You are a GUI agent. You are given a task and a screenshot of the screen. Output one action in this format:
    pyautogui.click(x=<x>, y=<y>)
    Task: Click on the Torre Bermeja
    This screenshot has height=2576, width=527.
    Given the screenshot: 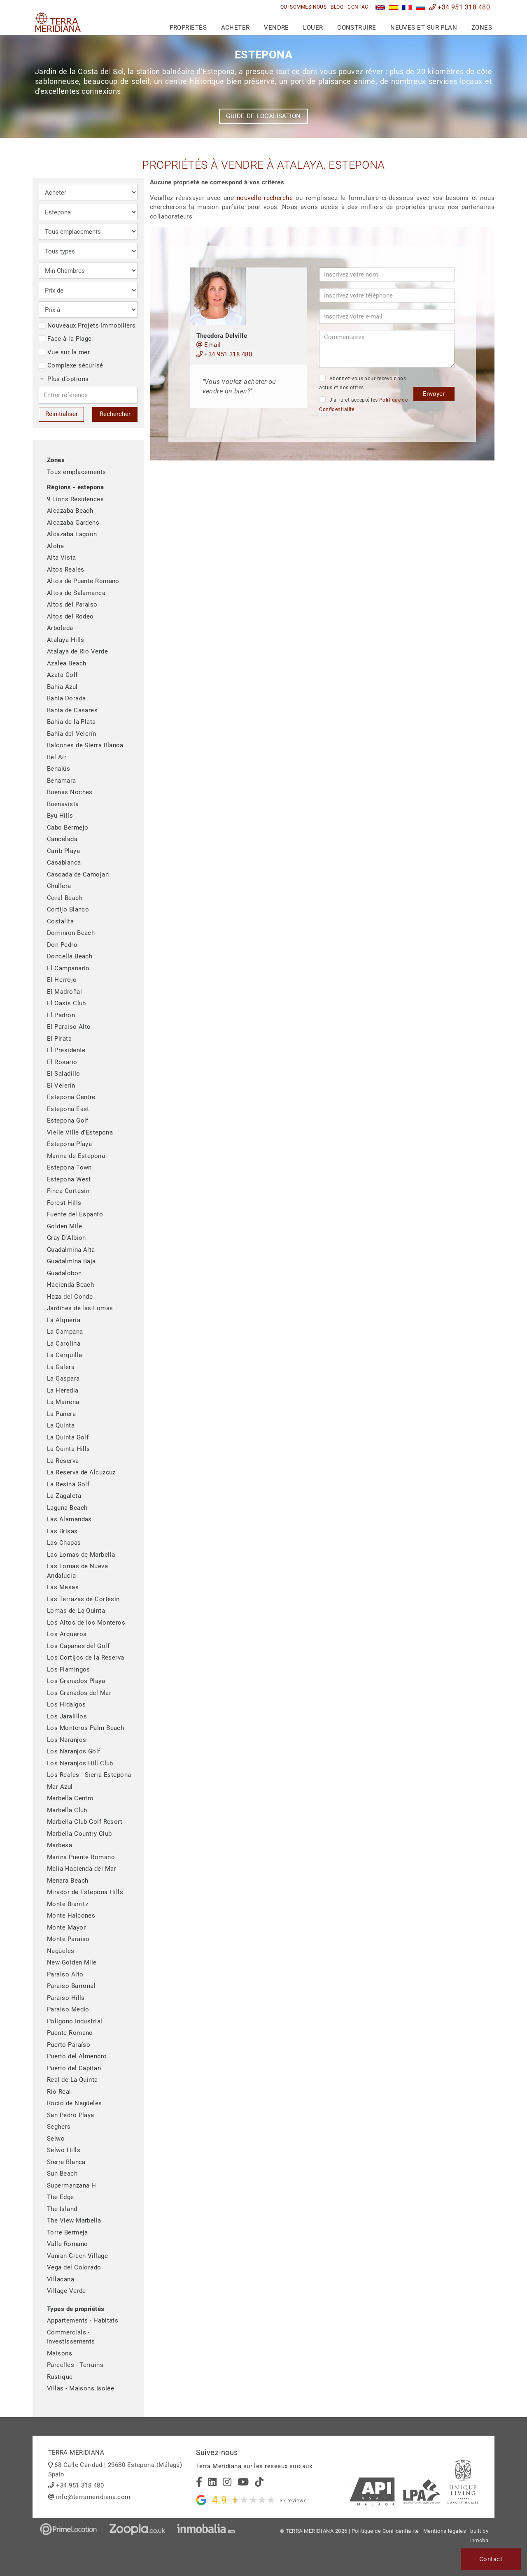 What is the action you would take?
    pyautogui.click(x=67, y=2232)
    